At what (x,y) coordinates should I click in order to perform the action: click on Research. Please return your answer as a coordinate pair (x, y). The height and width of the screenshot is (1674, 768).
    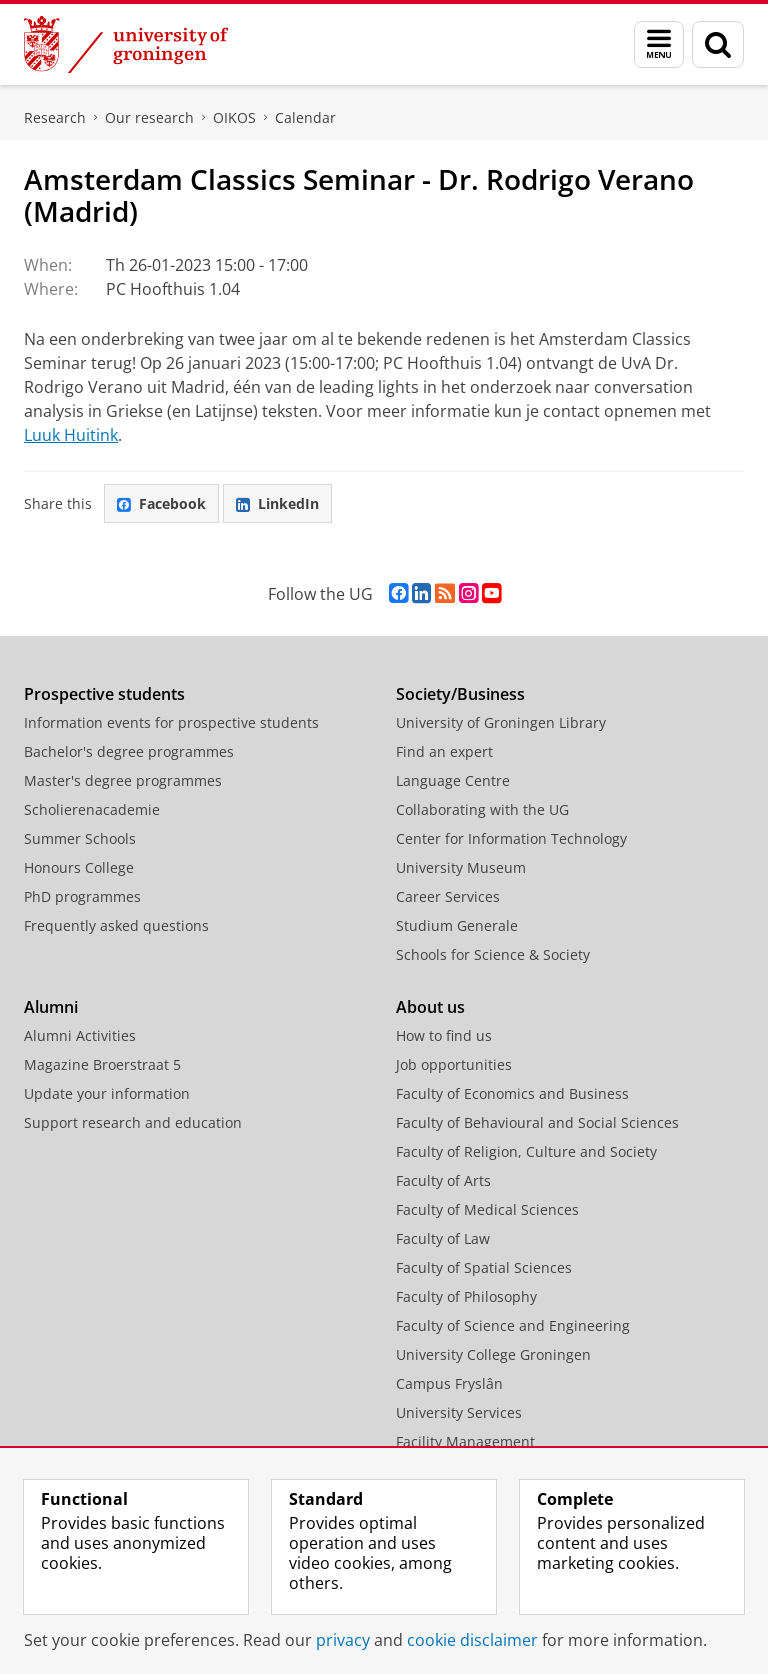
    Looking at the image, I should click on (55, 117).